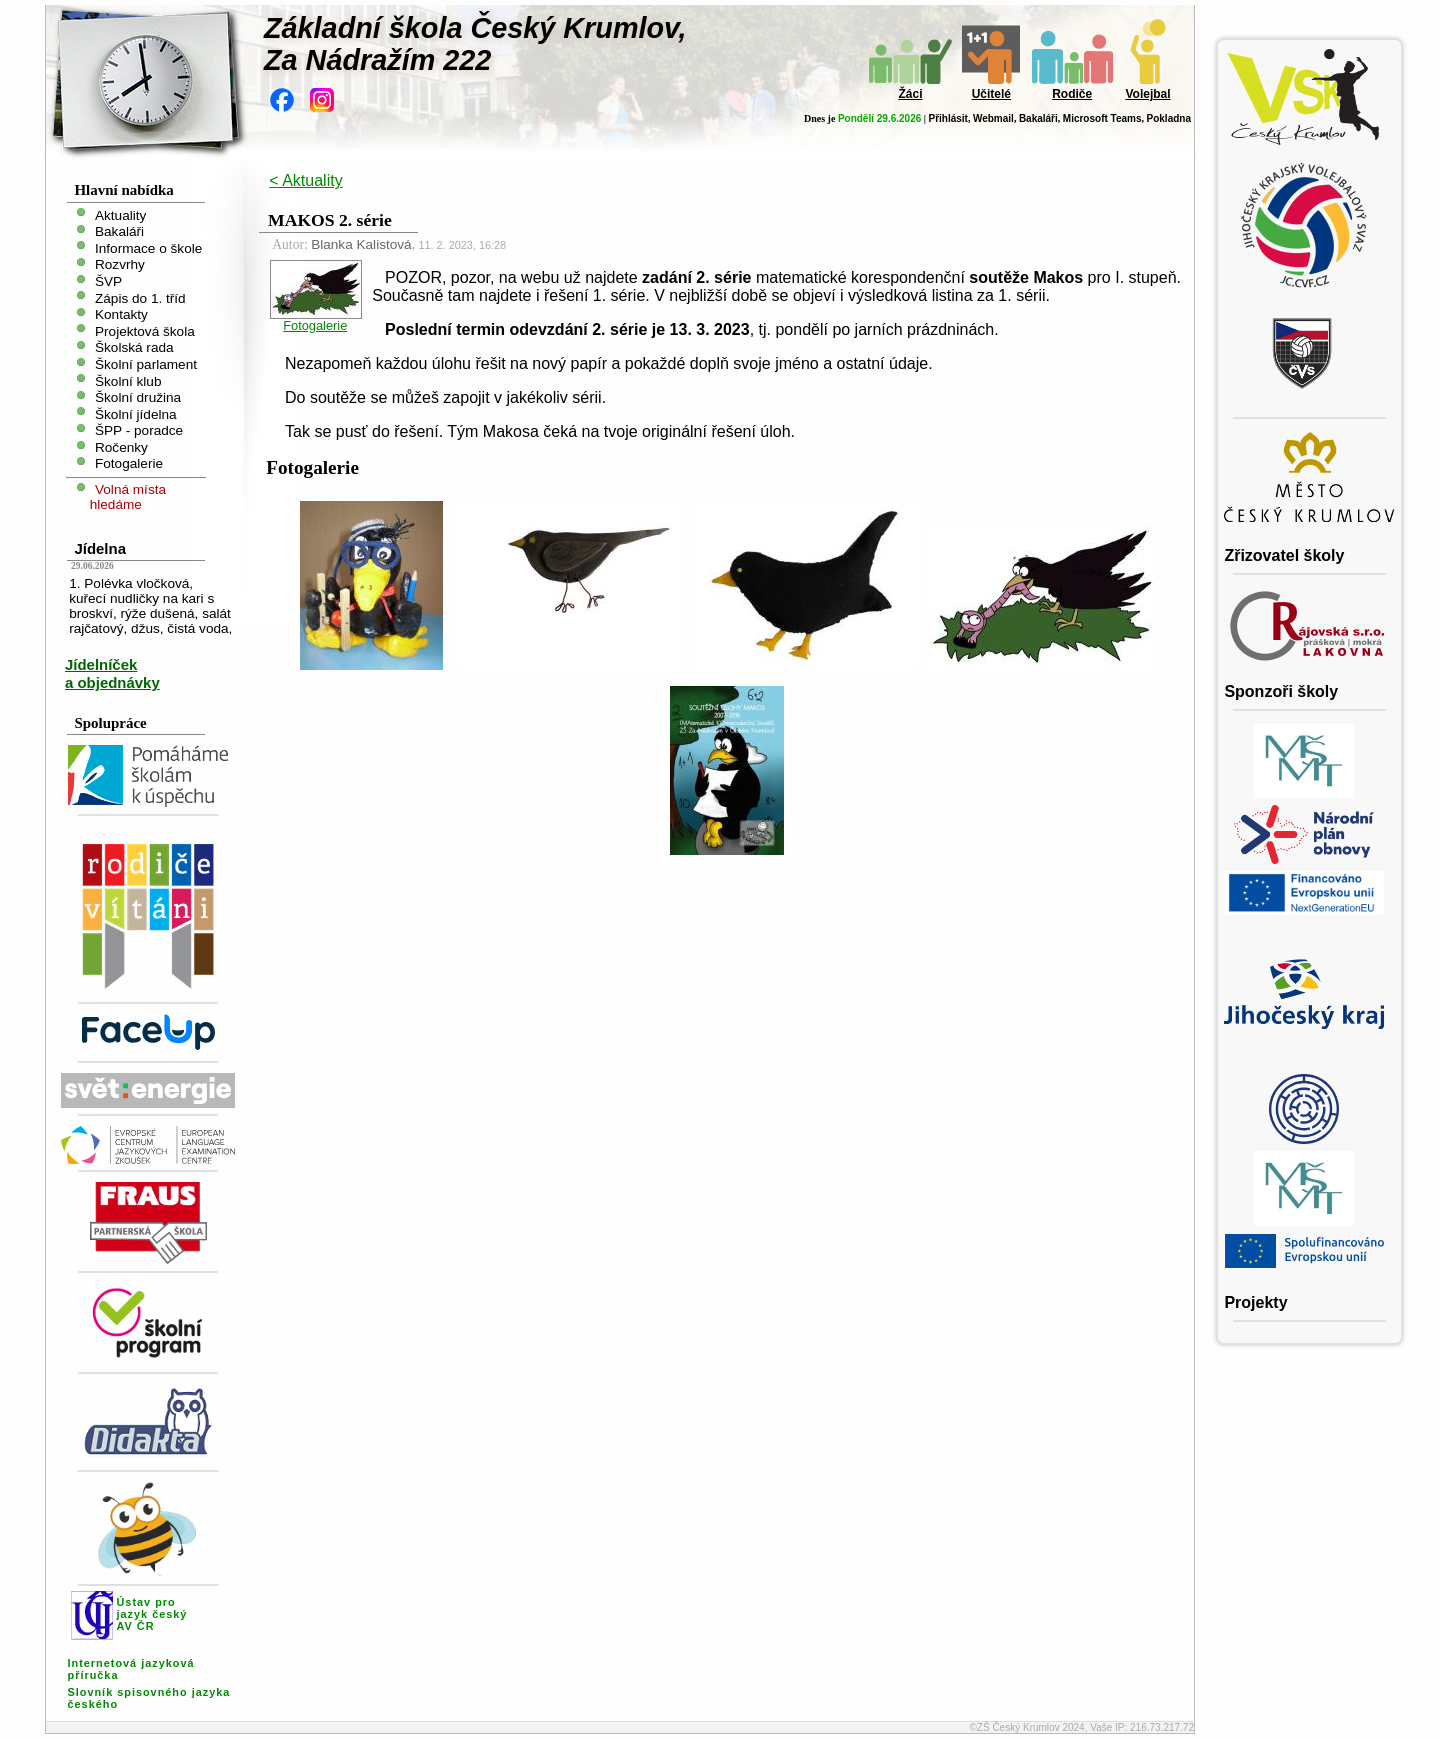  What do you see at coordinates (993, 118) in the screenshot?
I see `Webmail` at bounding box center [993, 118].